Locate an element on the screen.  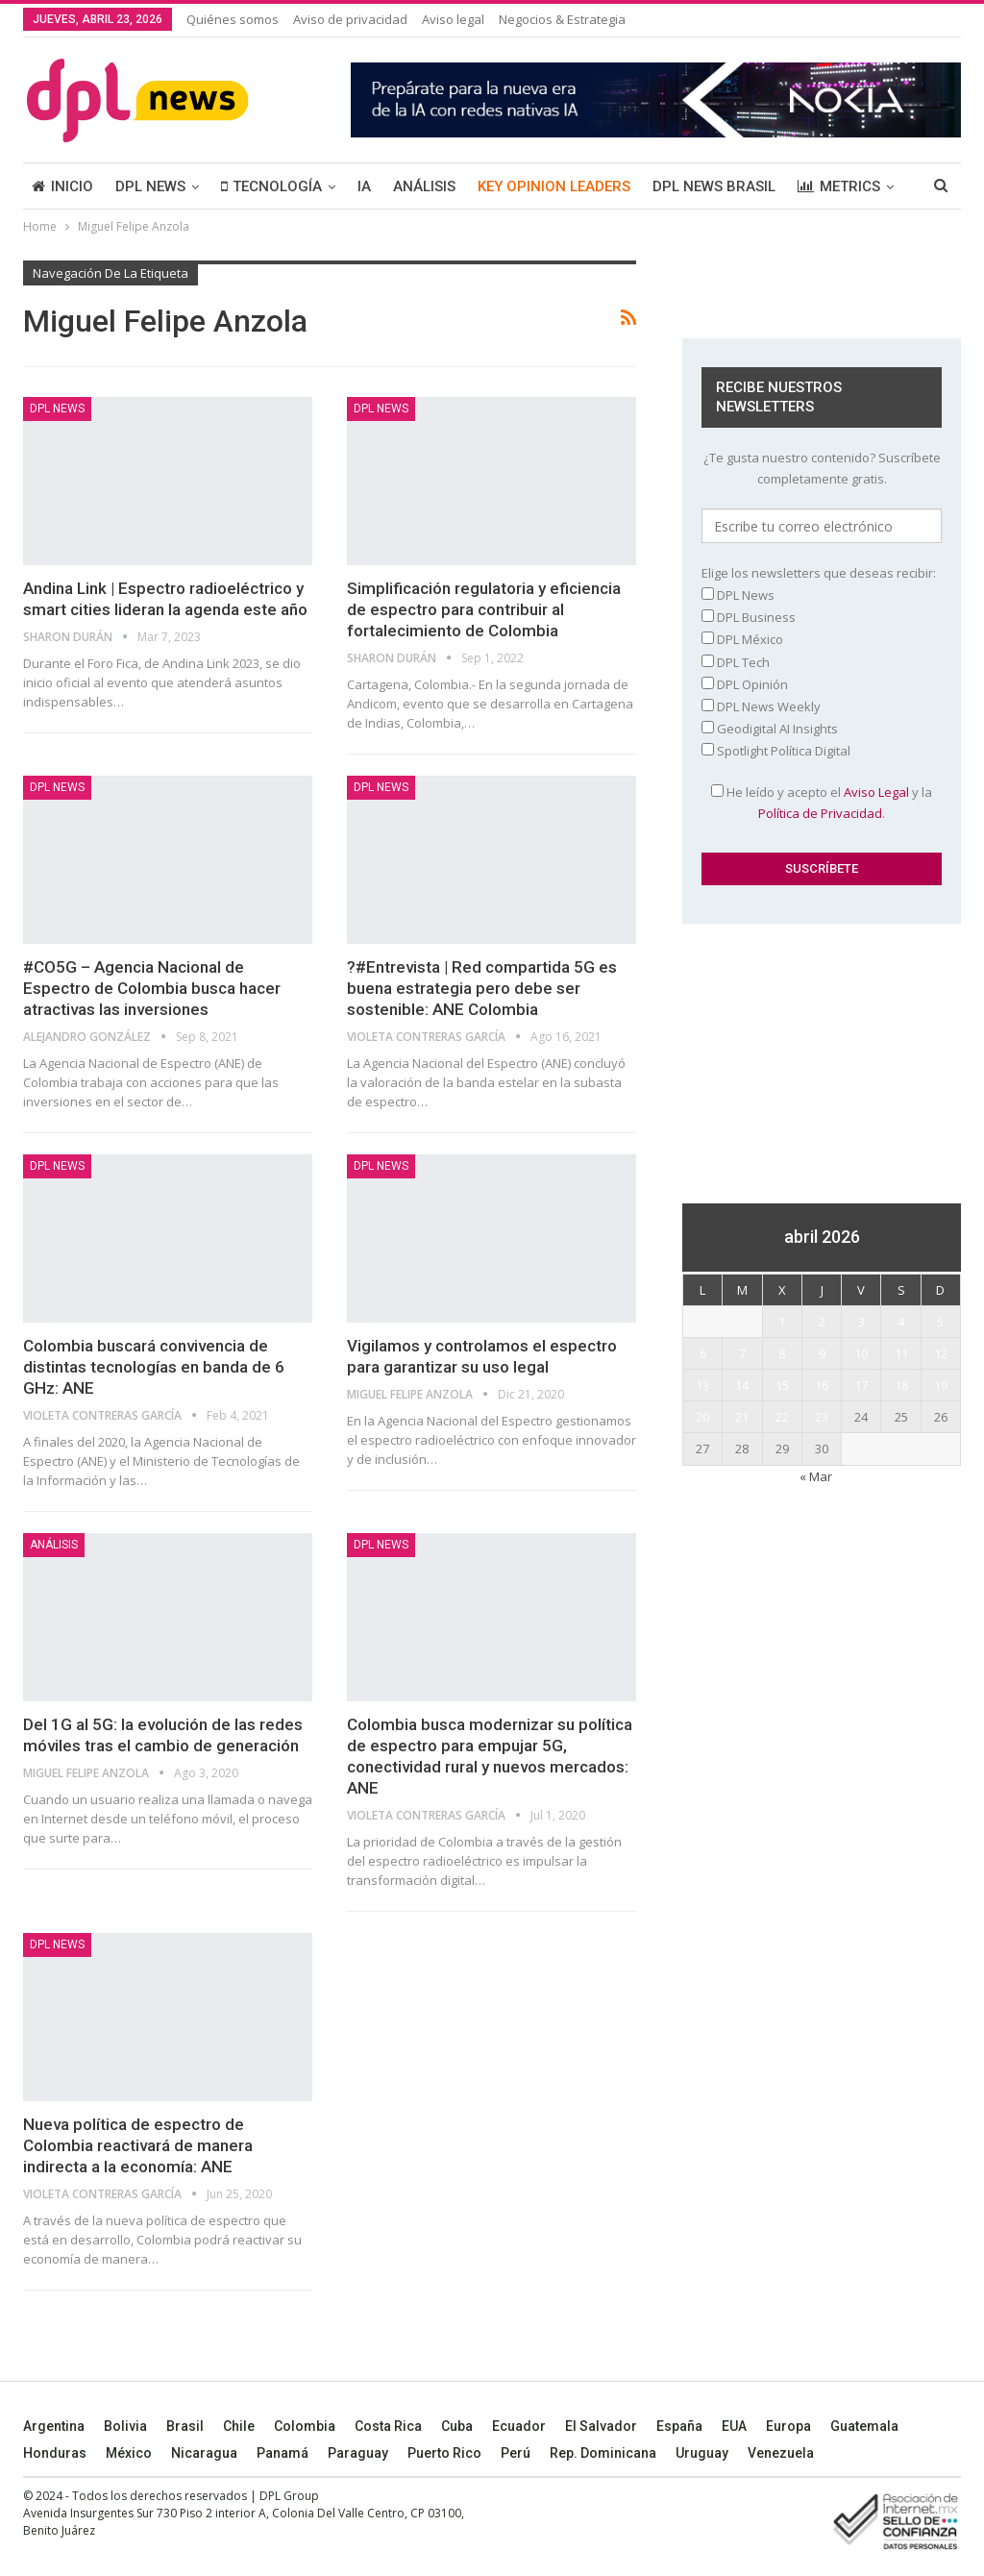
10 [Entradas publicadas el 10 April, 2026] is located at coordinates (861, 1353).